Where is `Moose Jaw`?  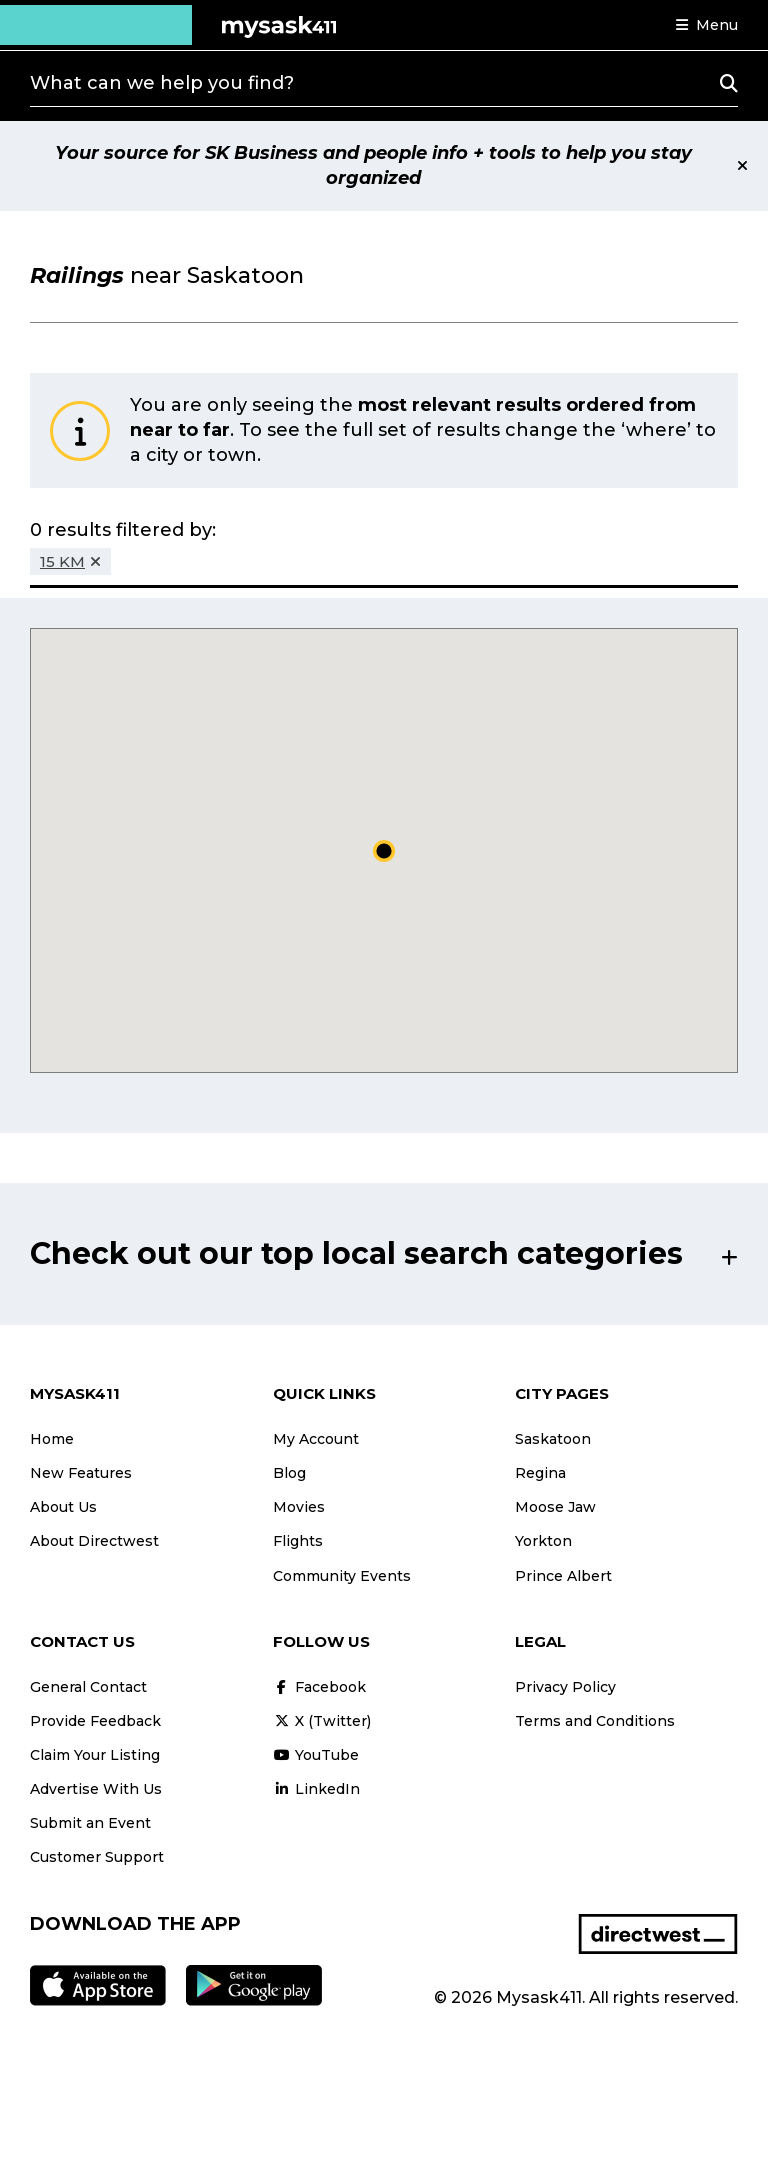
Moose Jaw is located at coordinates (555, 1507).